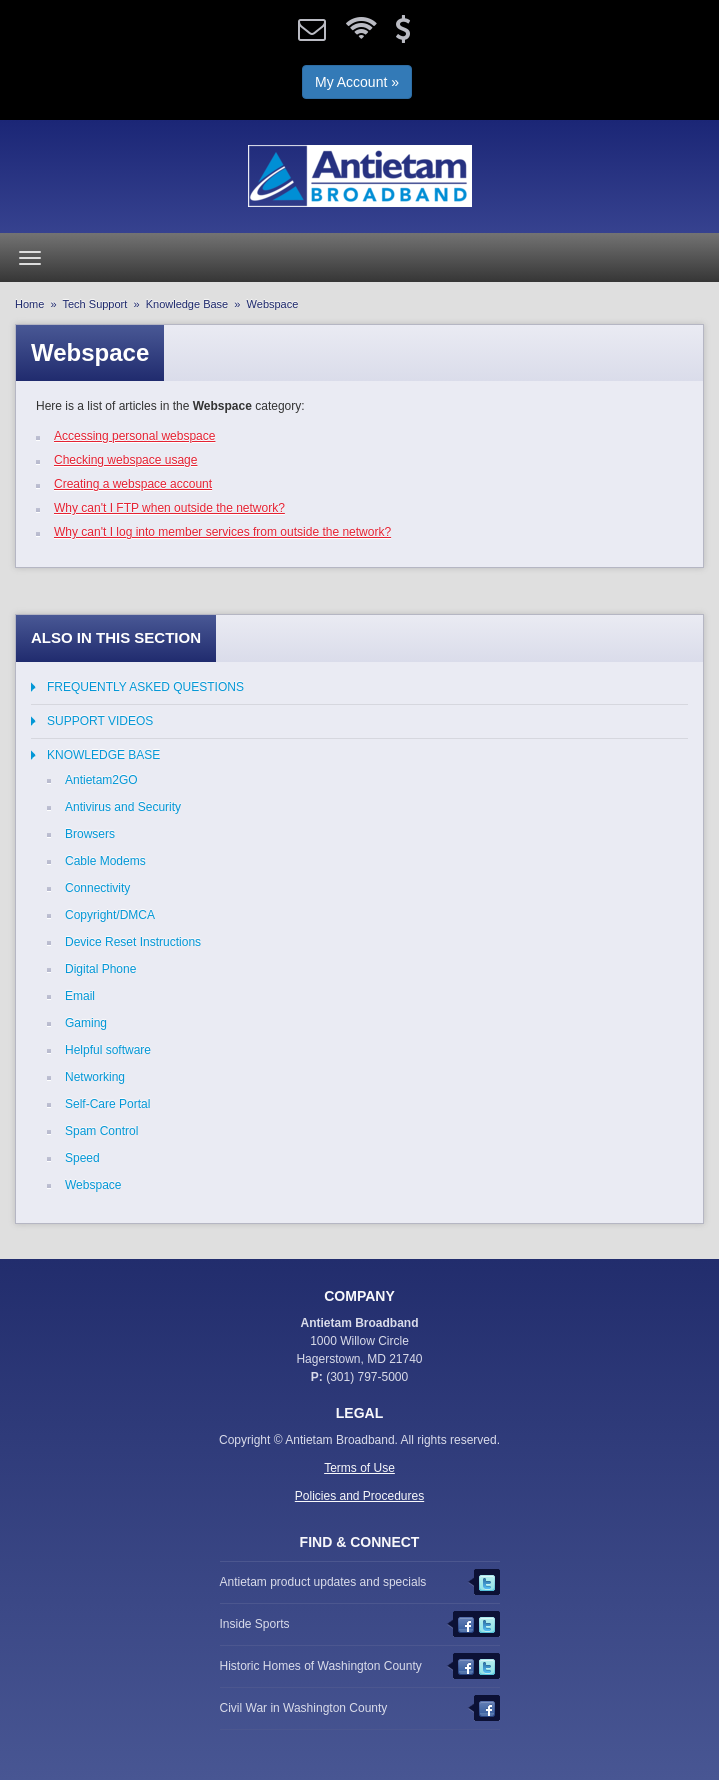  What do you see at coordinates (357, 82) in the screenshot?
I see `My Account »` at bounding box center [357, 82].